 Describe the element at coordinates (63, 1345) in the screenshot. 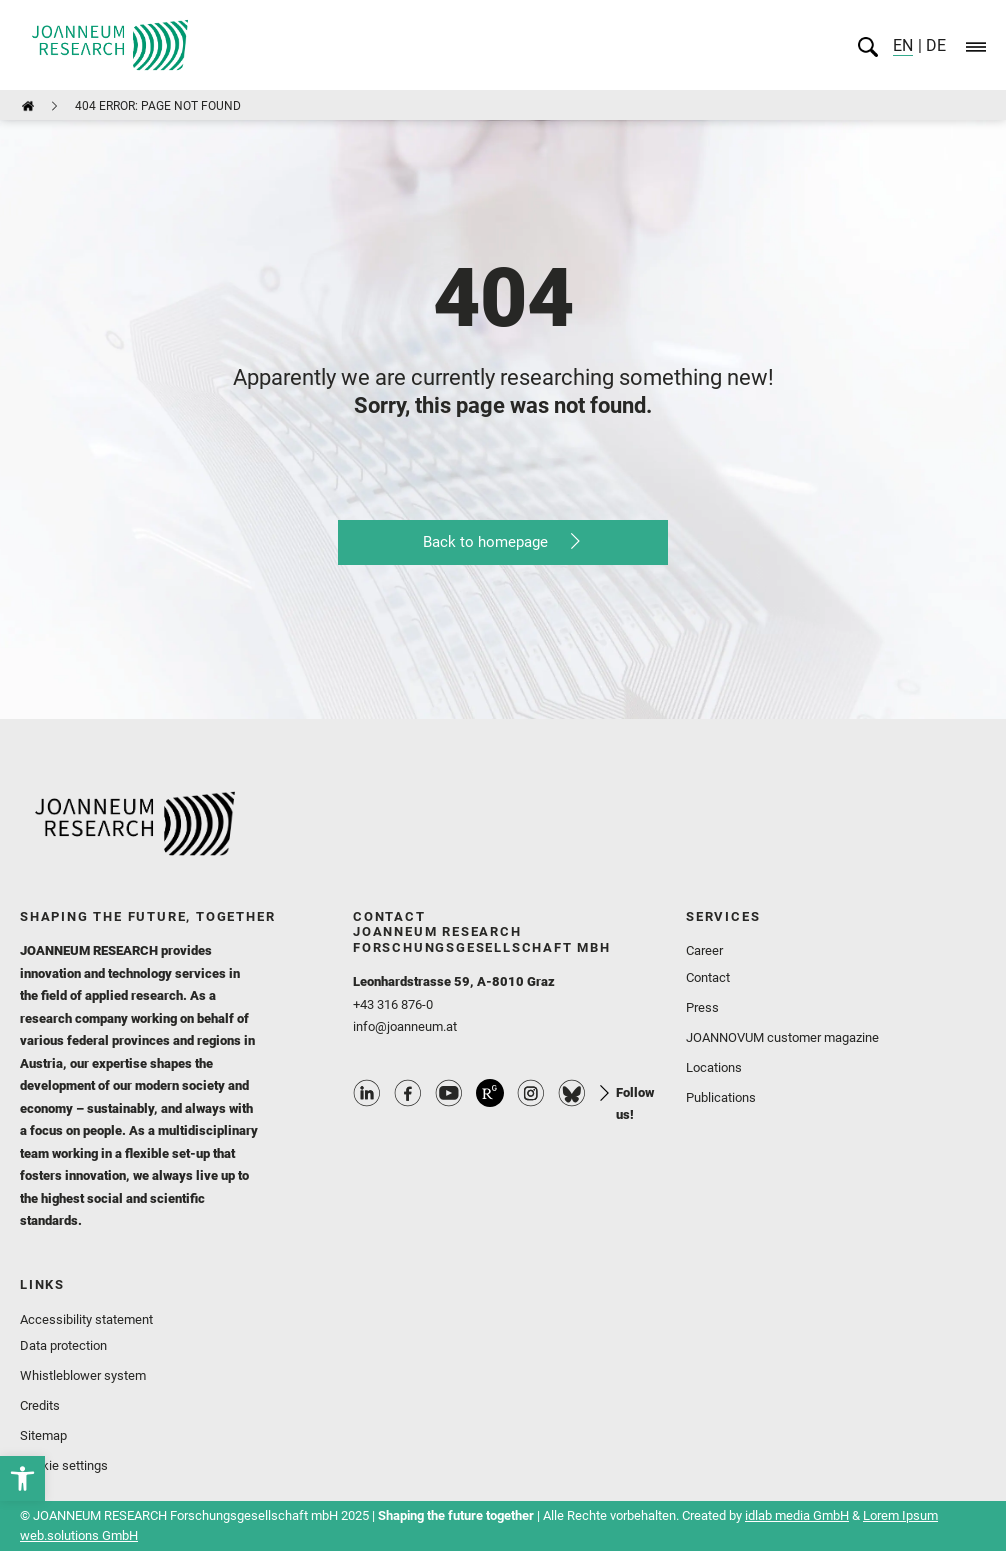

I see `Data protection [link]` at that location.